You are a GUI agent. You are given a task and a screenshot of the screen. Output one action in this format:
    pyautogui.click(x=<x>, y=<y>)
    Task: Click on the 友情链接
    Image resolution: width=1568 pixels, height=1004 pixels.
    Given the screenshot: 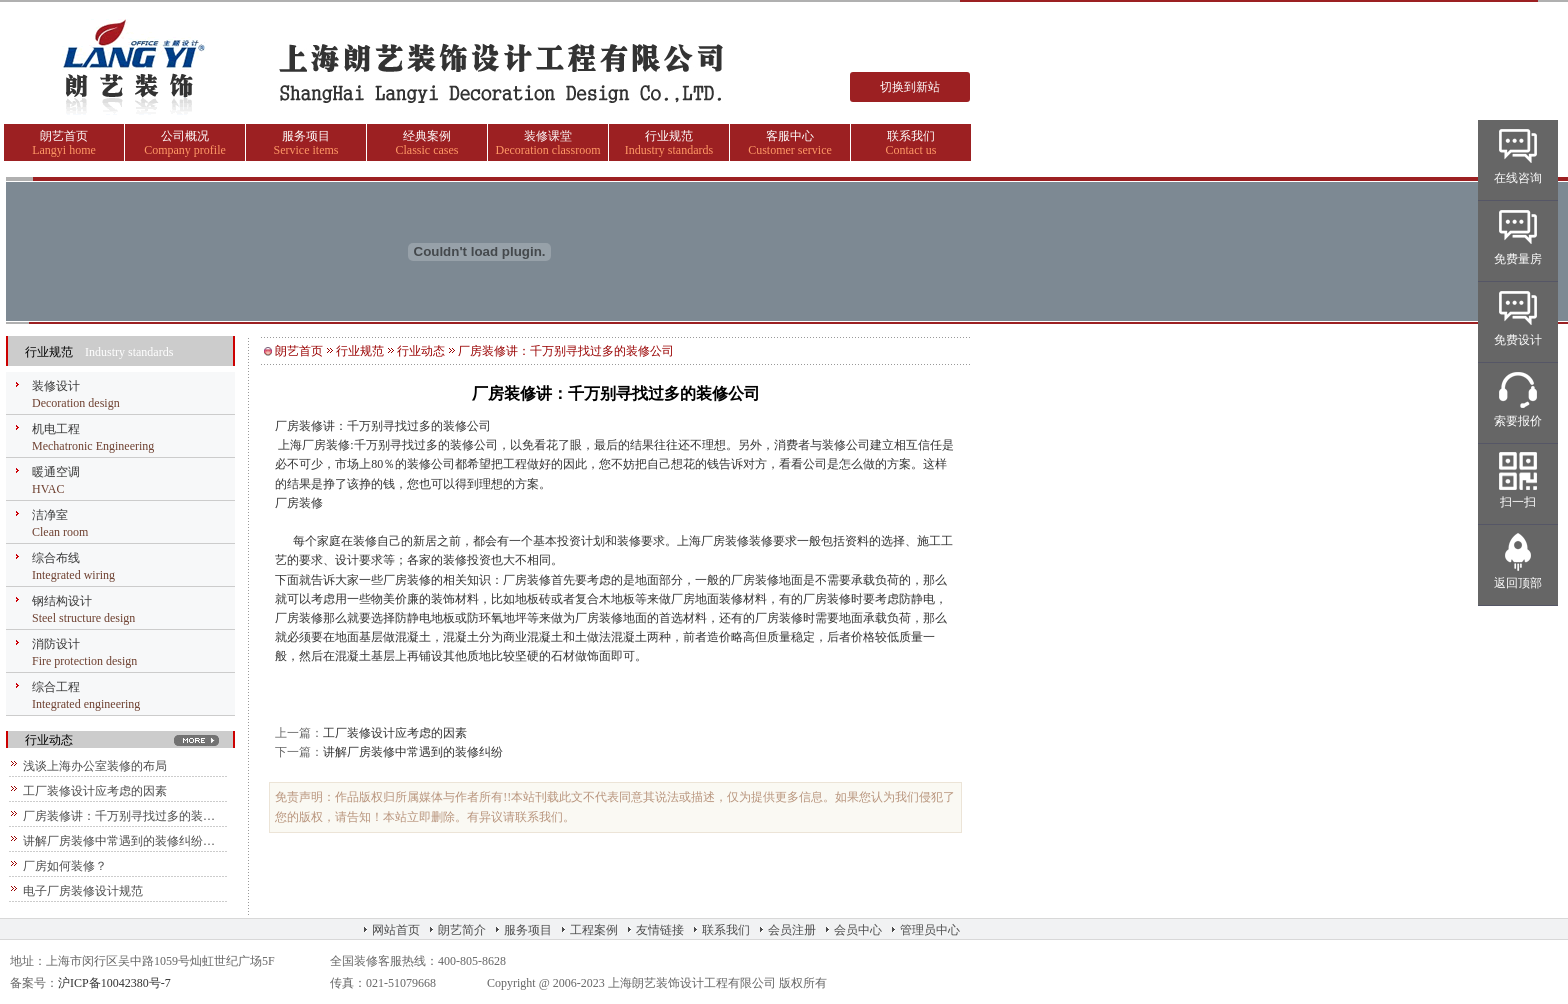 What is the action you would take?
    pyautogui.click(x=660, y=930)
    